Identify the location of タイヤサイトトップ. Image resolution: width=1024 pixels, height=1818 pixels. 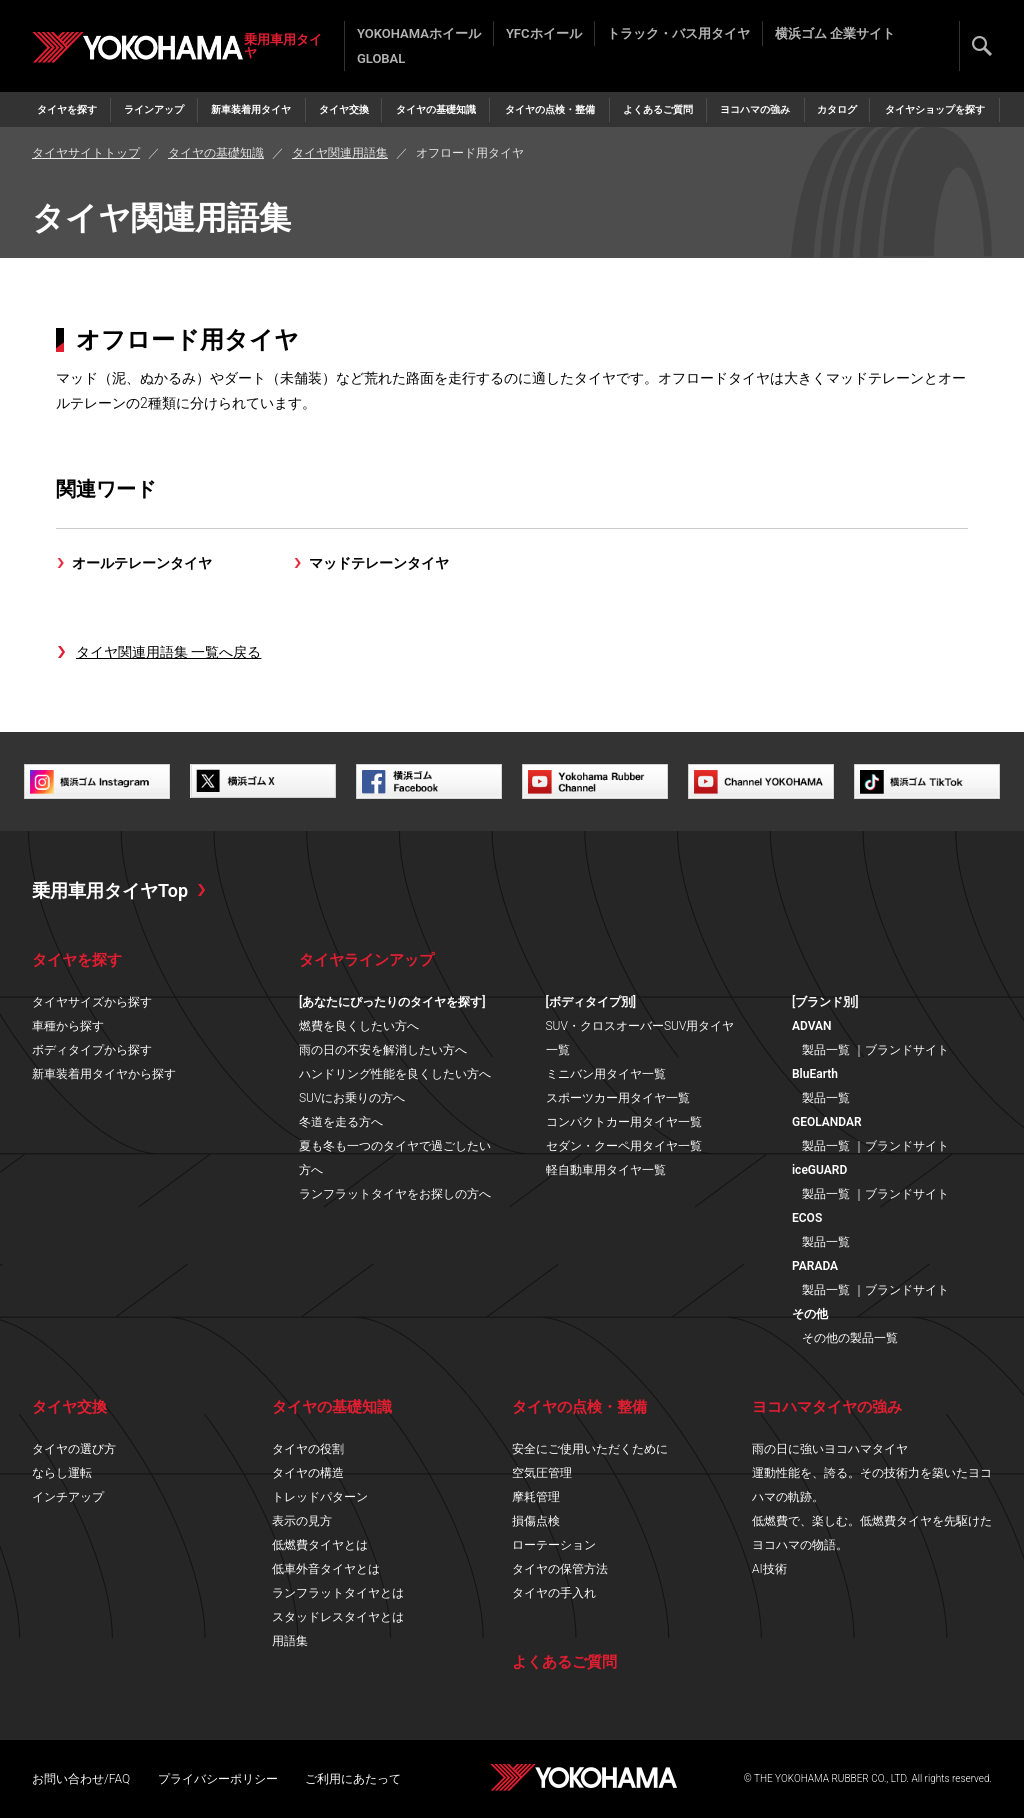
(86, 153).